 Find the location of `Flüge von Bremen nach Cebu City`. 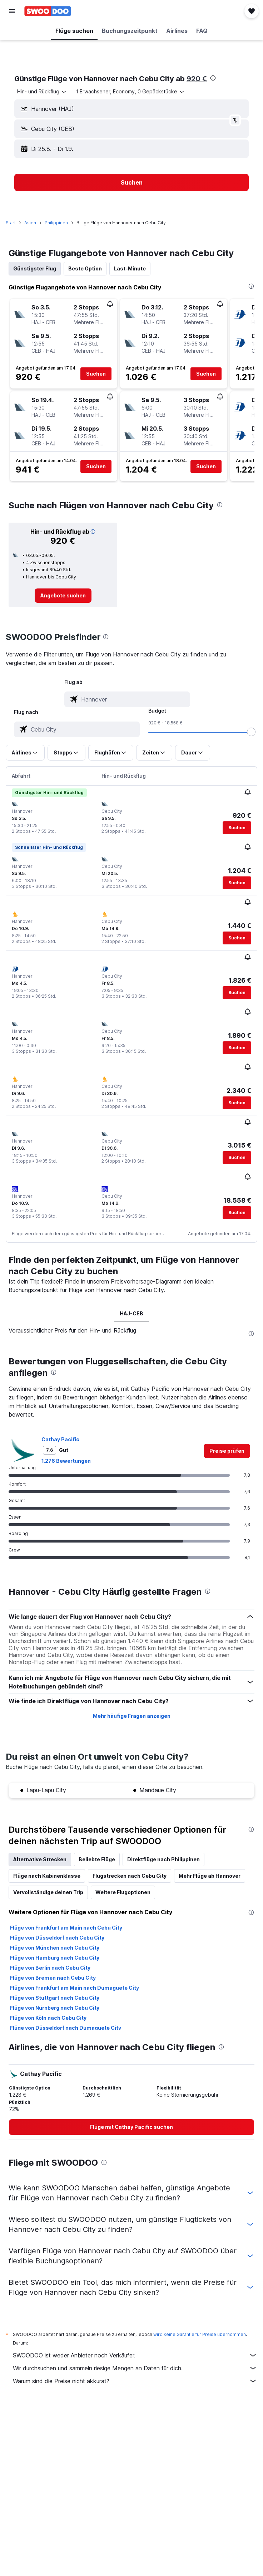

Flüge von Bremen nach Cebu City is located at coordinates (53, 1978).